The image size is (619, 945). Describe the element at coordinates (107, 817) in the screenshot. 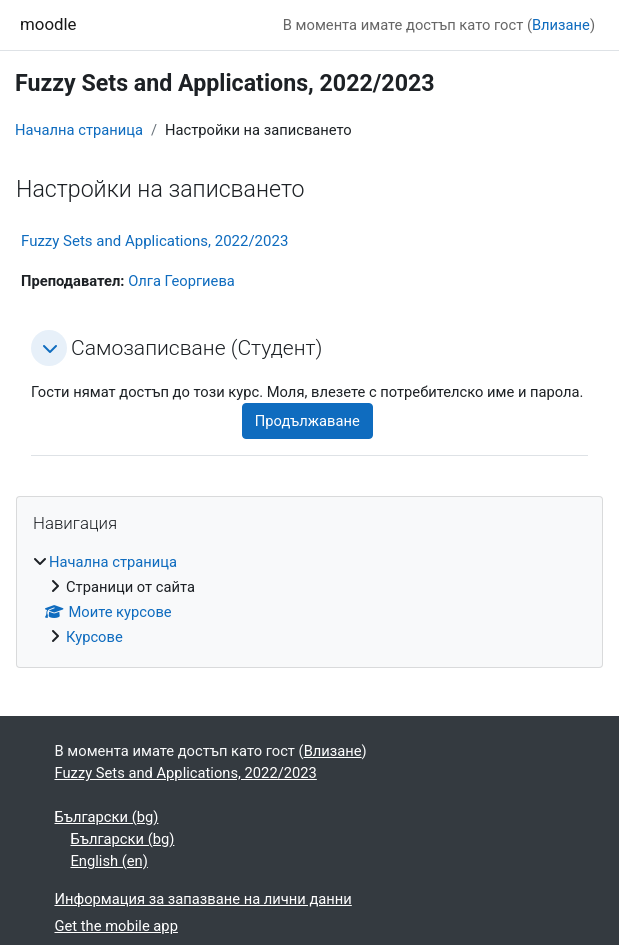

I see `Български ‎(bg)‎` at that location.